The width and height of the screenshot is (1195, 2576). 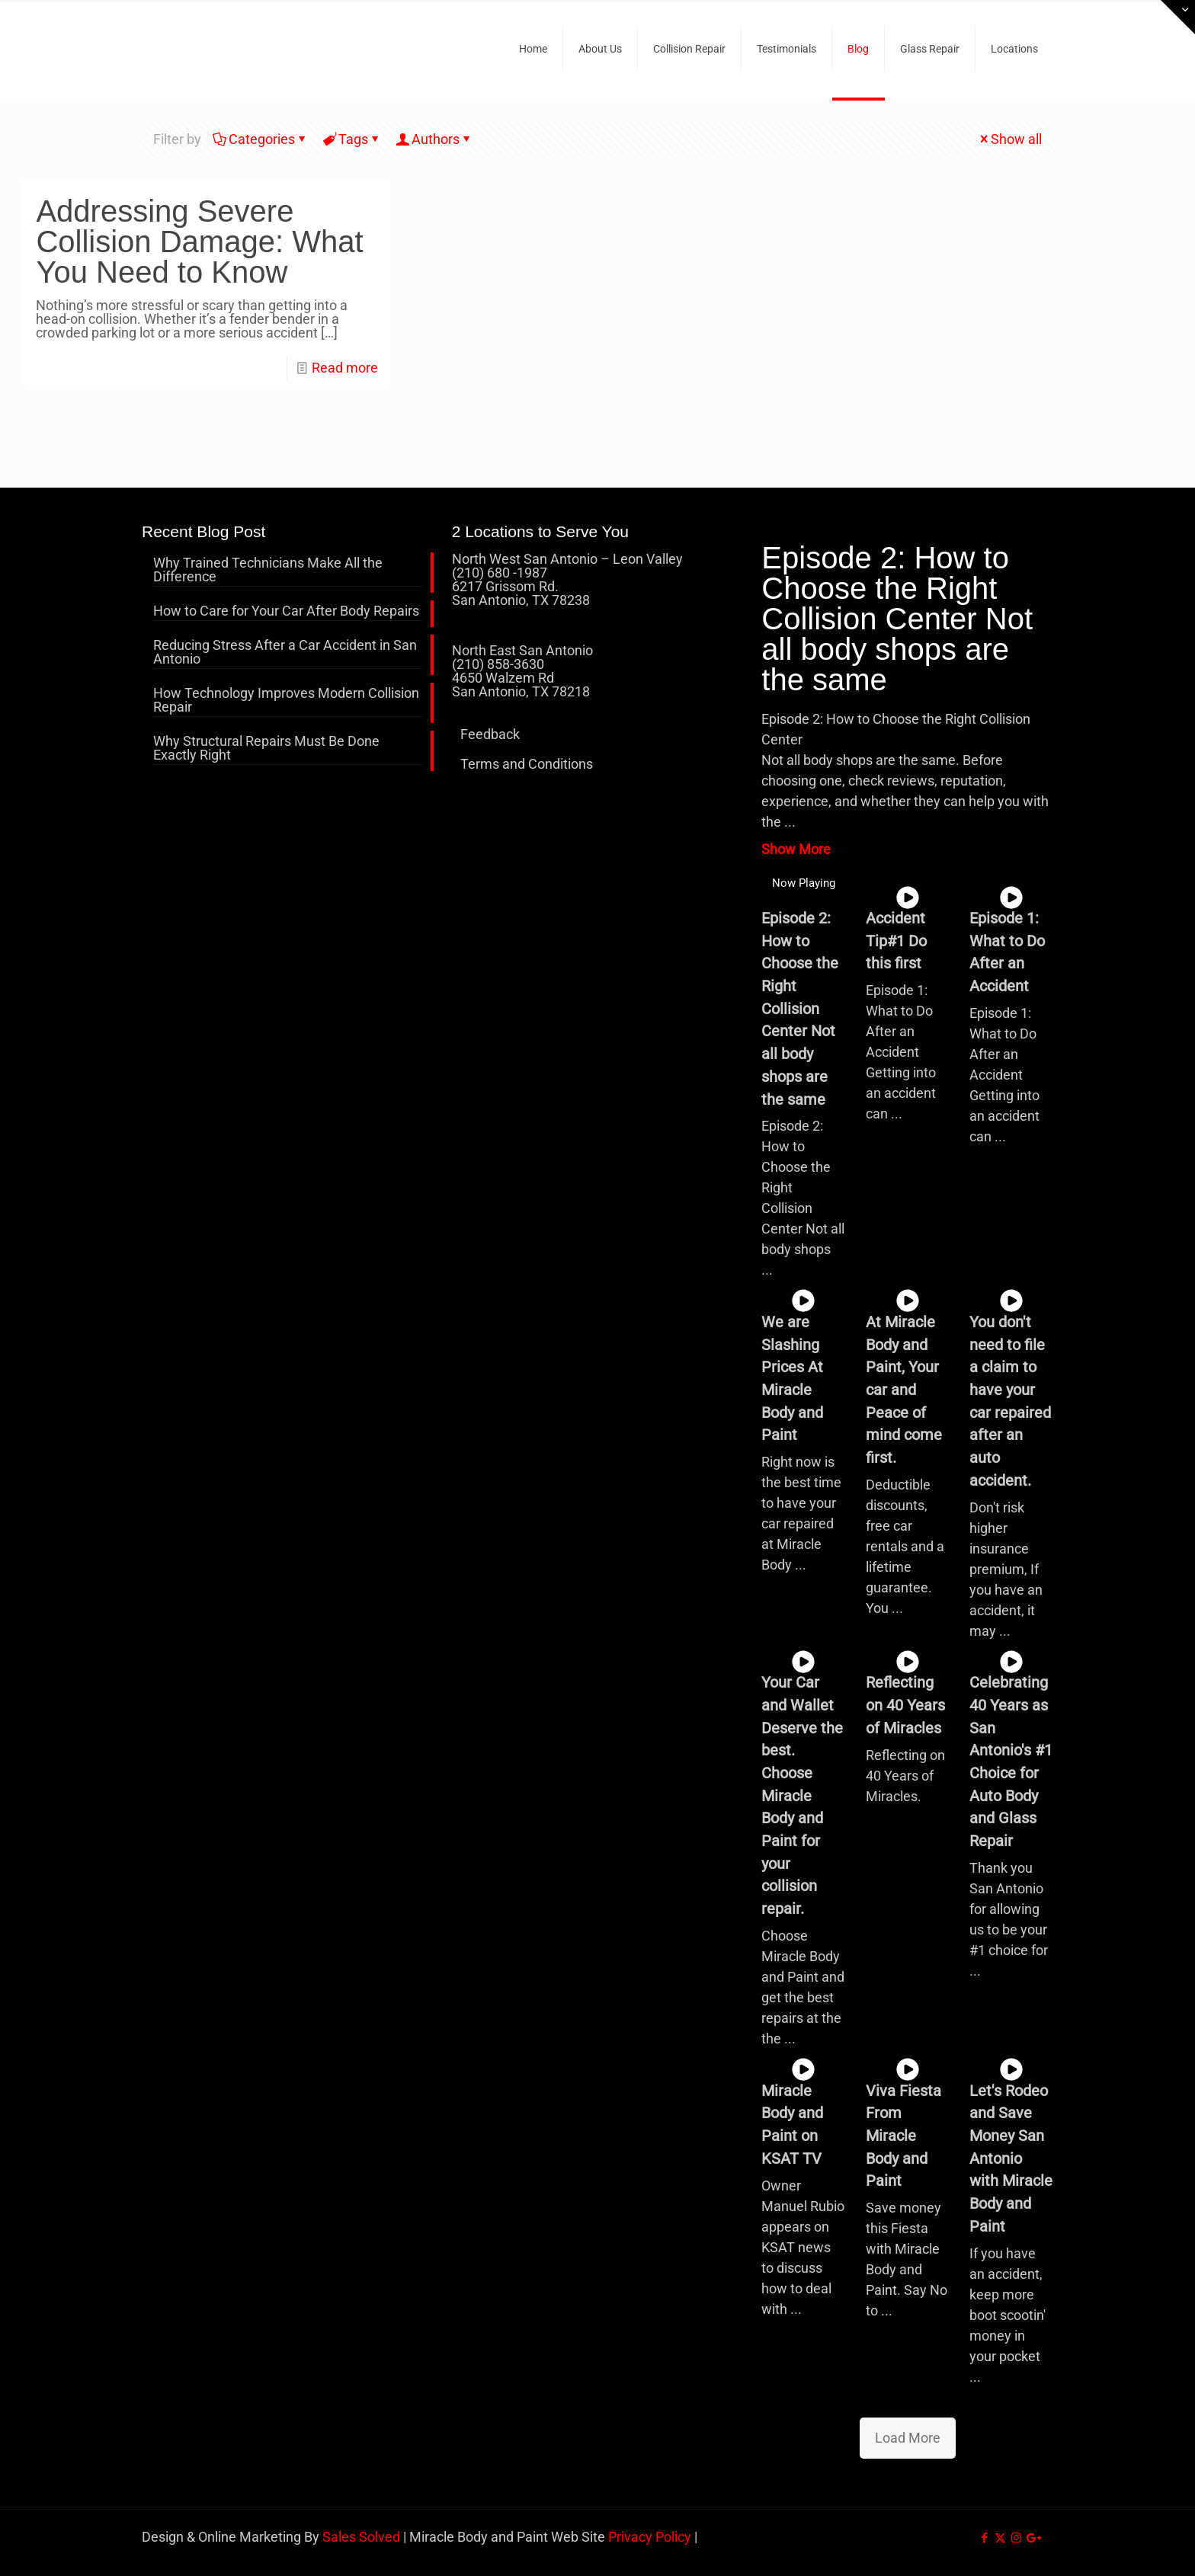 I want to click on [icon], so click(x=1032, y=2538).